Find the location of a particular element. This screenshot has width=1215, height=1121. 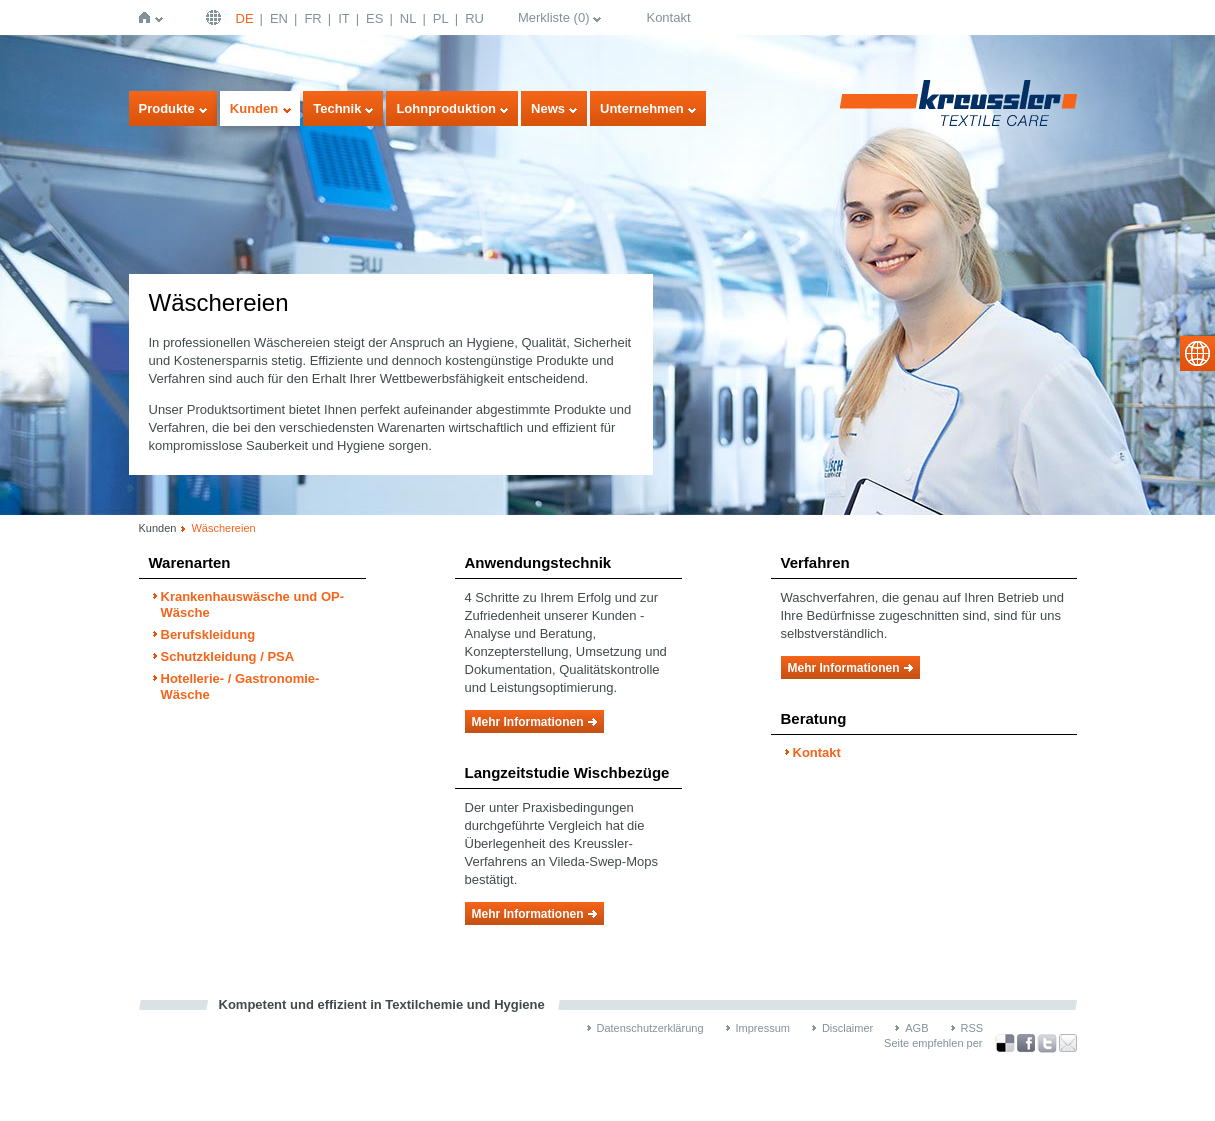

Berufskleidung is located at coordinates (208, 634).